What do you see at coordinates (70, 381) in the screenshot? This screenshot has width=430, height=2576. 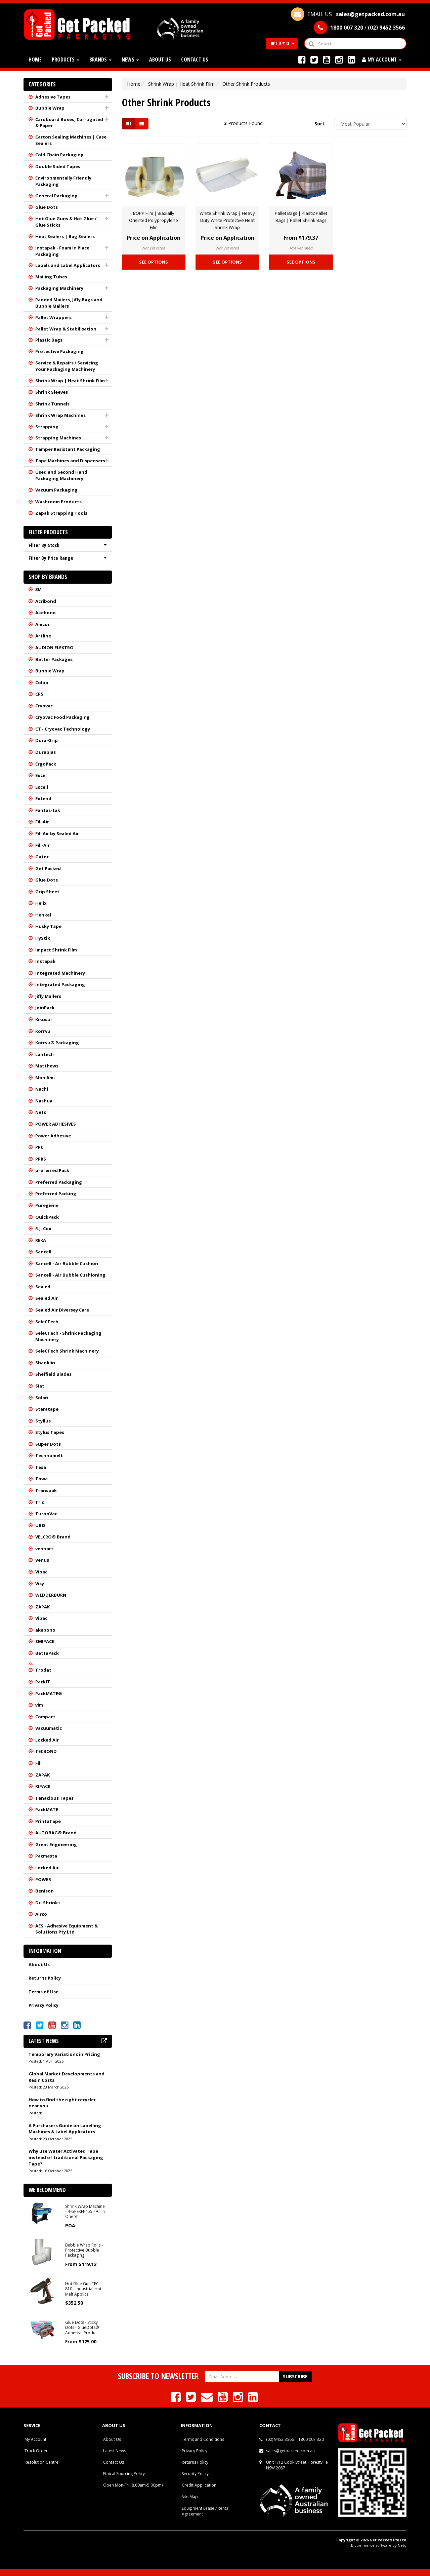 I see `Shrink Wrap | Heat Shrink Film` at bounding box center [70, 381].